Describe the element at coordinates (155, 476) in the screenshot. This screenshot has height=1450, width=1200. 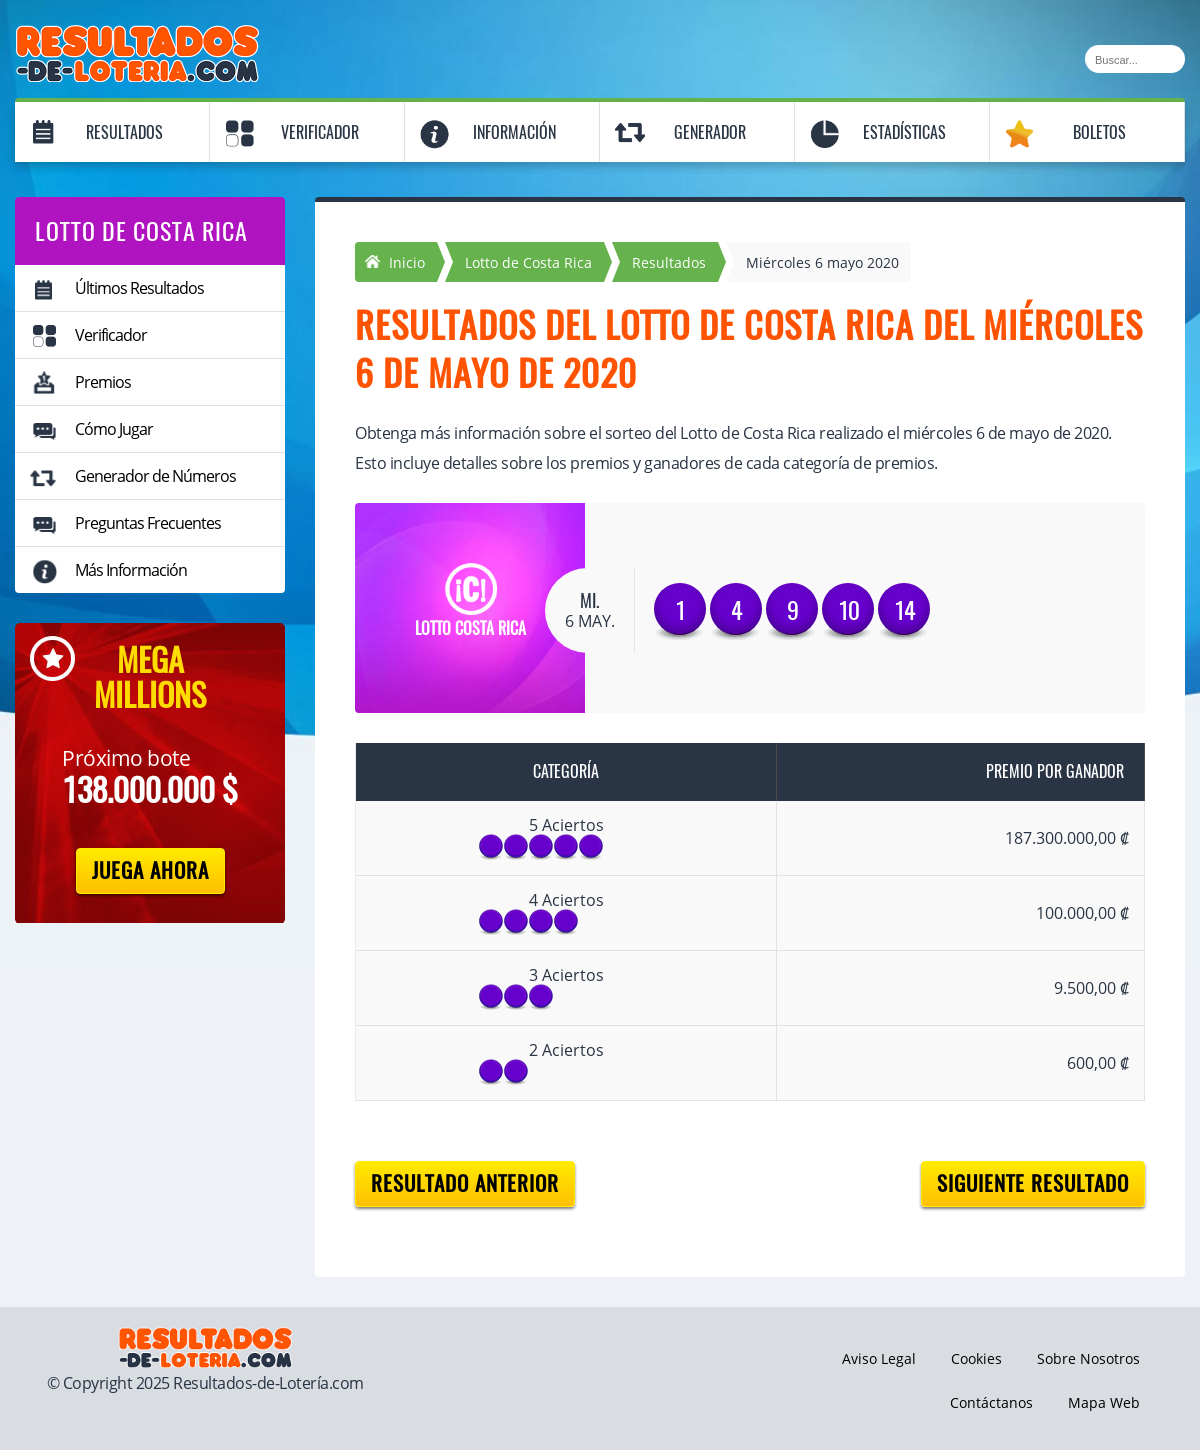
I see `Generador de Números` at that location.